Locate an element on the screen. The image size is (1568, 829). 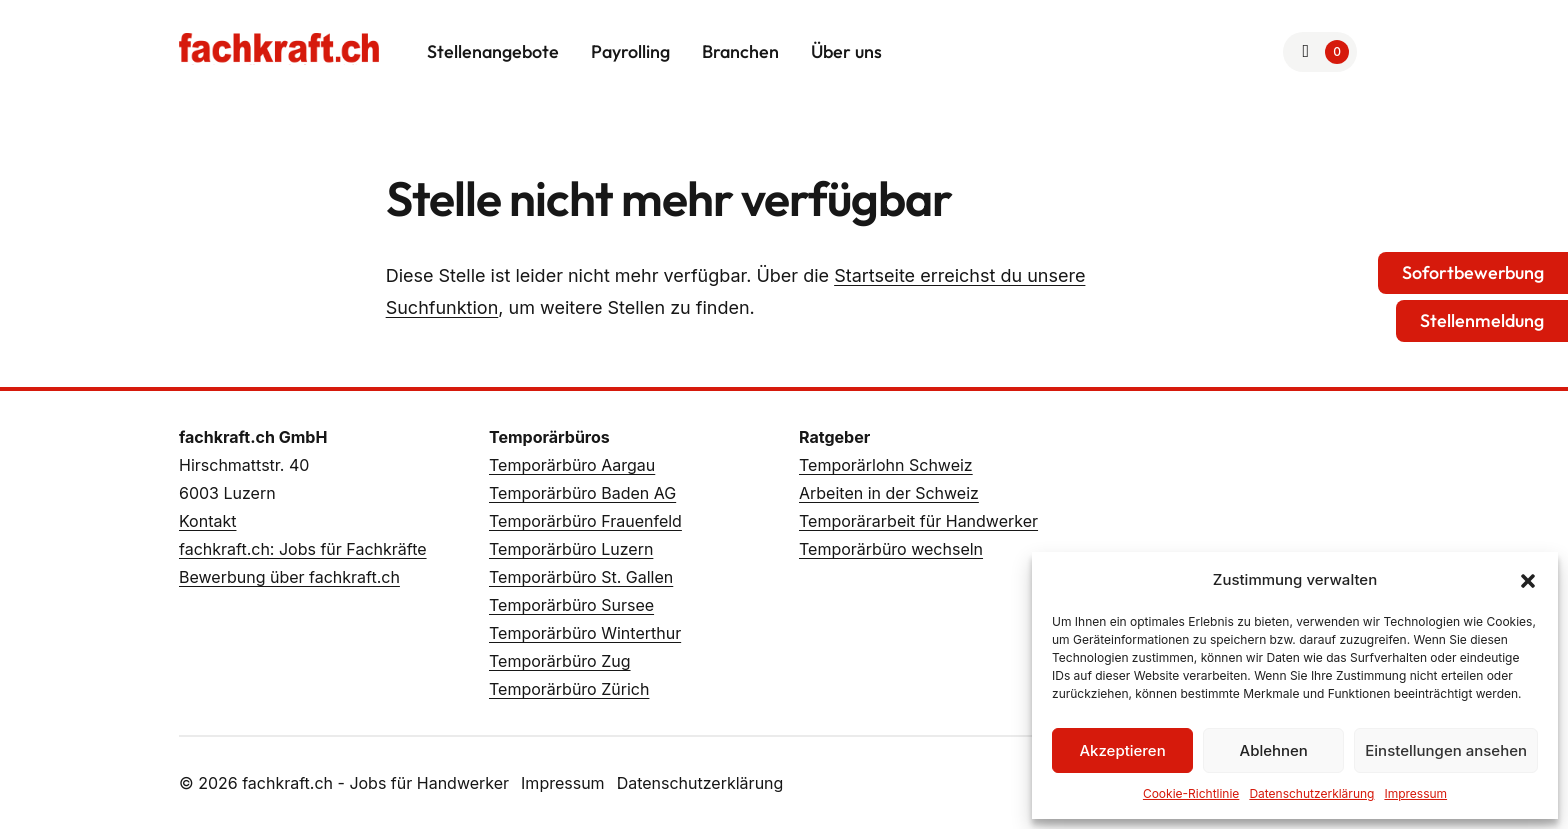
Cookie-Richtlinie is located at coordinates (1191, 793).